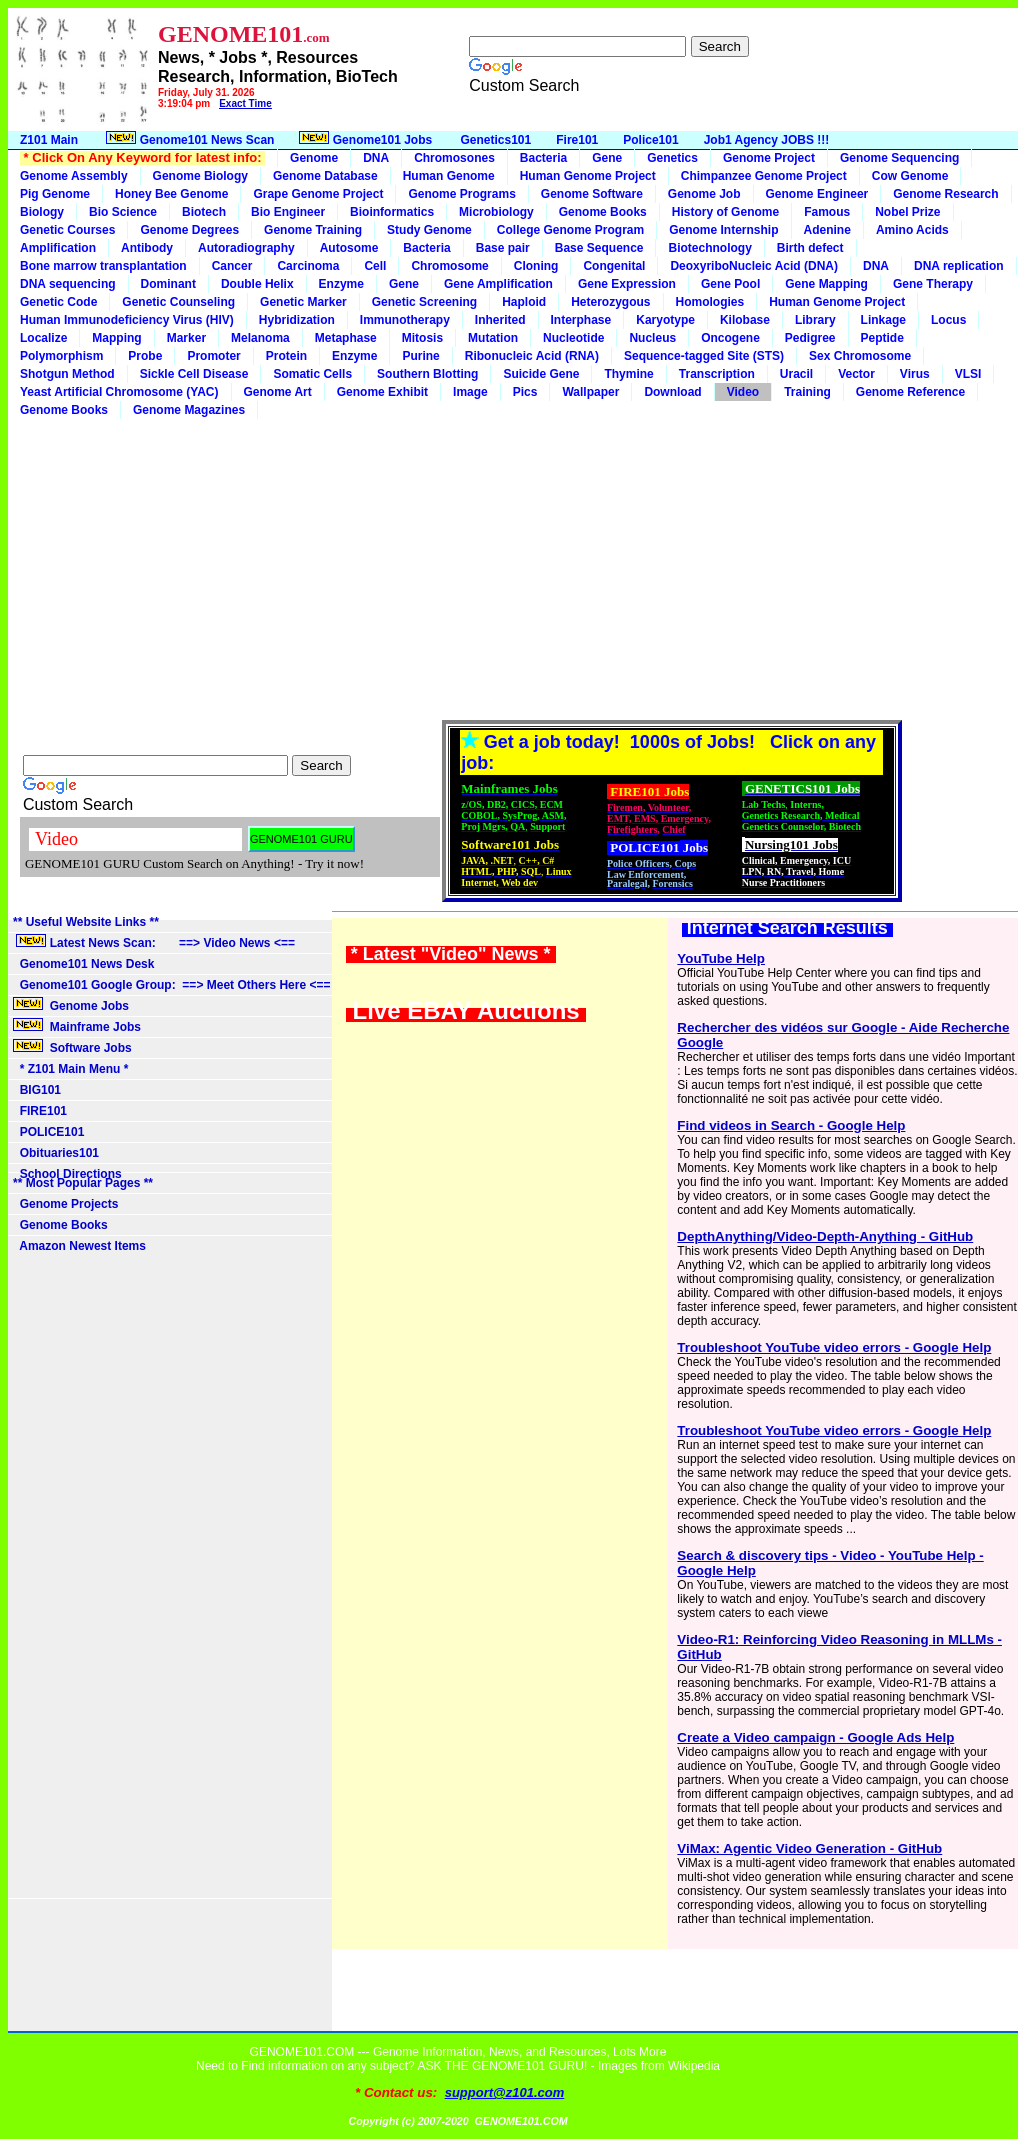 The image size is (1018, 2139). I want to click on Genome Software, so click(592, 194).